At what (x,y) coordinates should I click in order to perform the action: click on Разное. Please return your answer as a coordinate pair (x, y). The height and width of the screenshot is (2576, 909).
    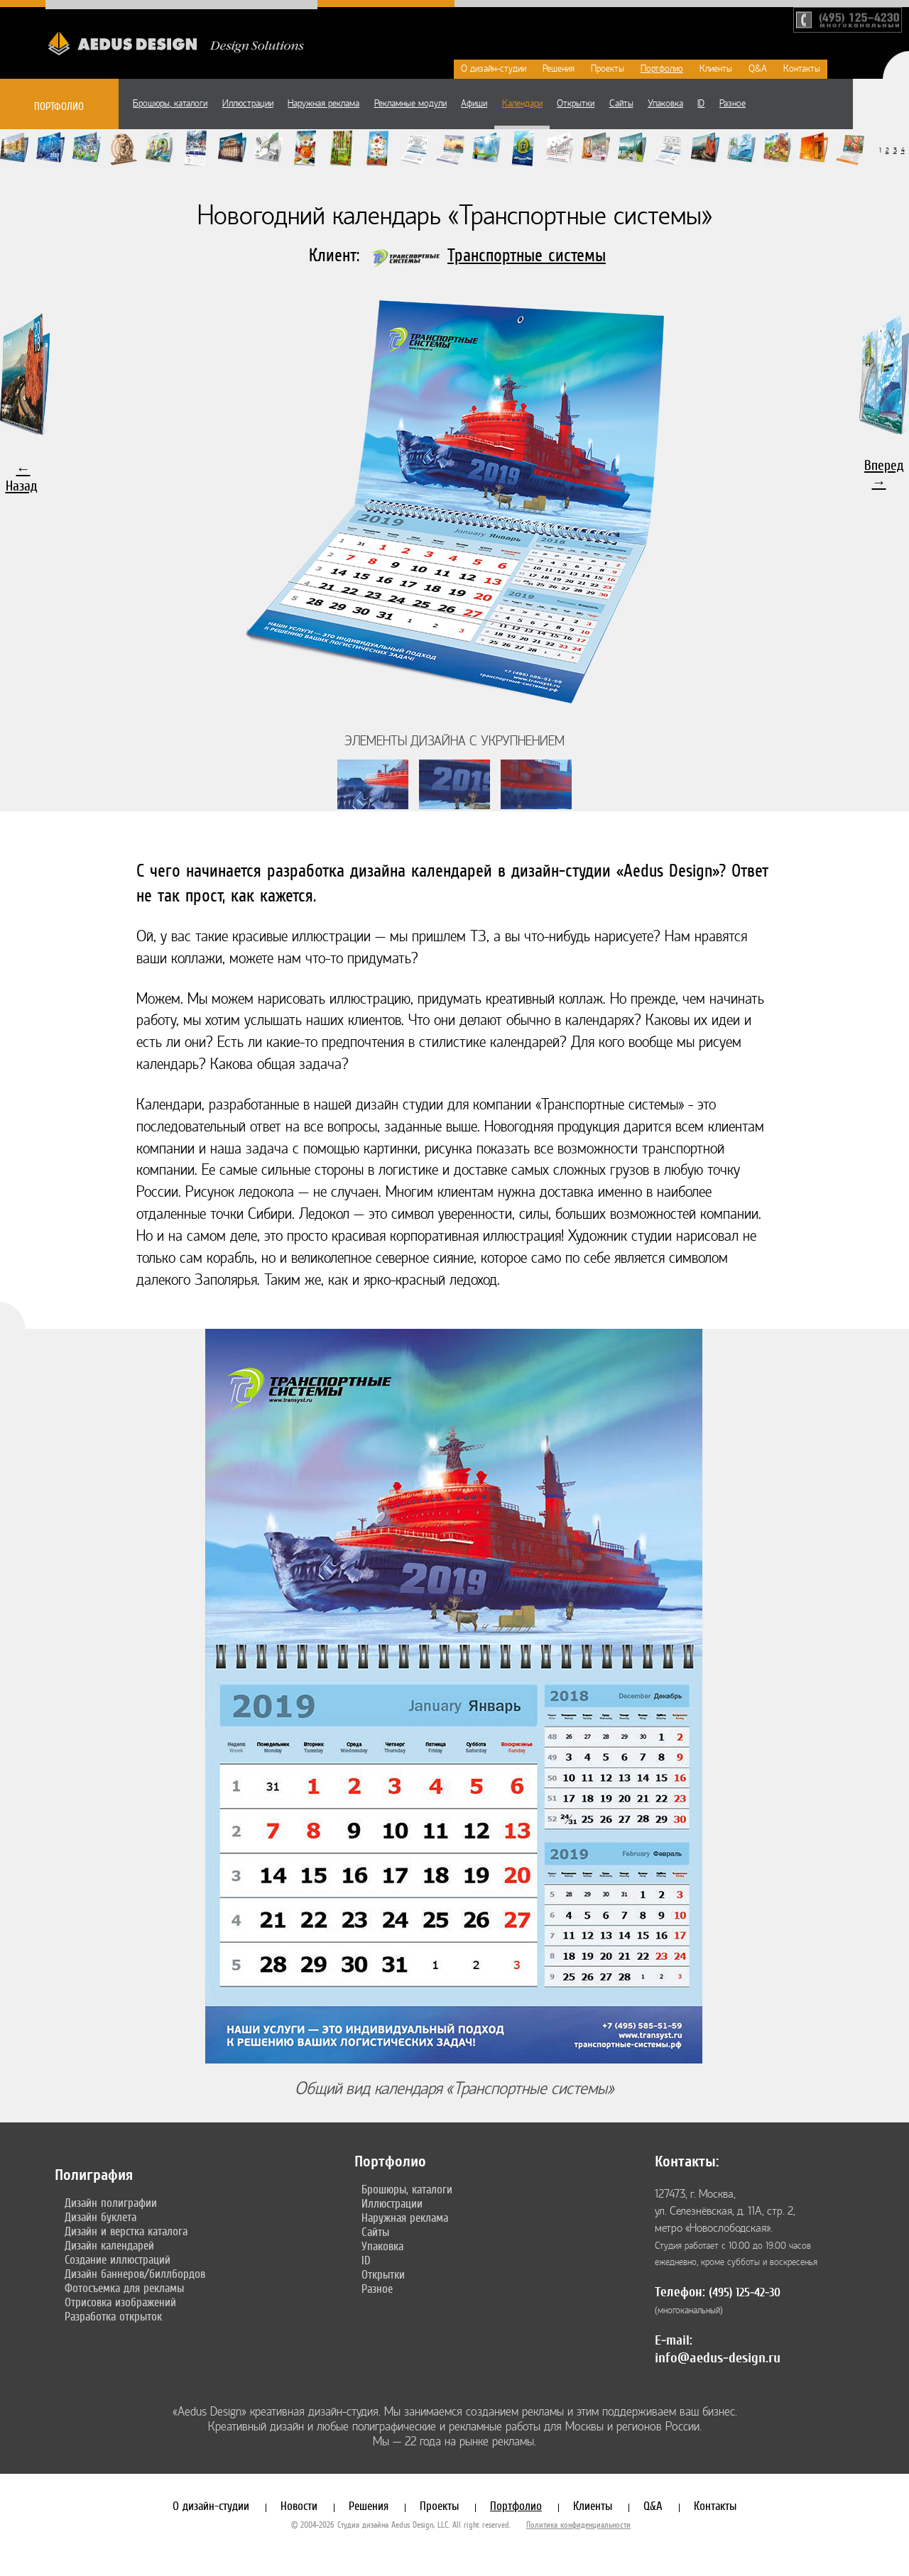
    Looking at the image, I should click on (732, 103).